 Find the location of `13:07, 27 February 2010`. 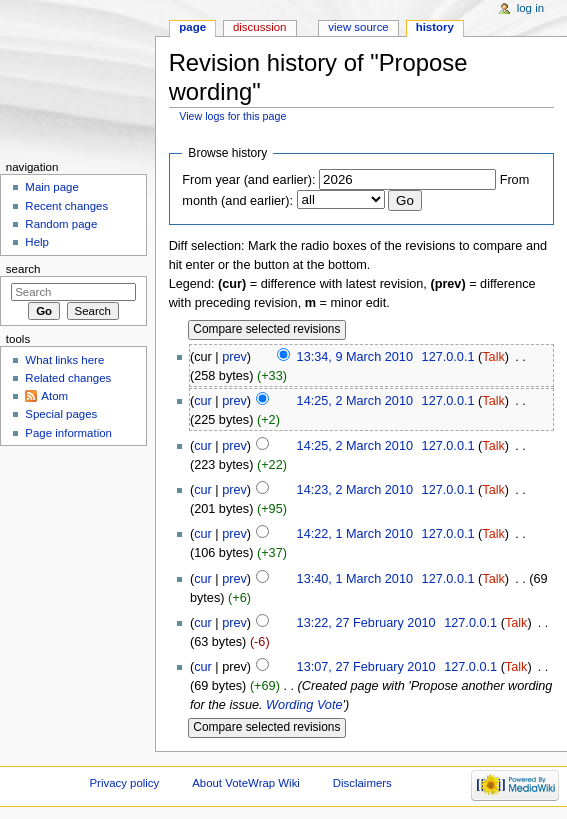

13:07, 27 February 2010 is located at coordinates (366, 667).